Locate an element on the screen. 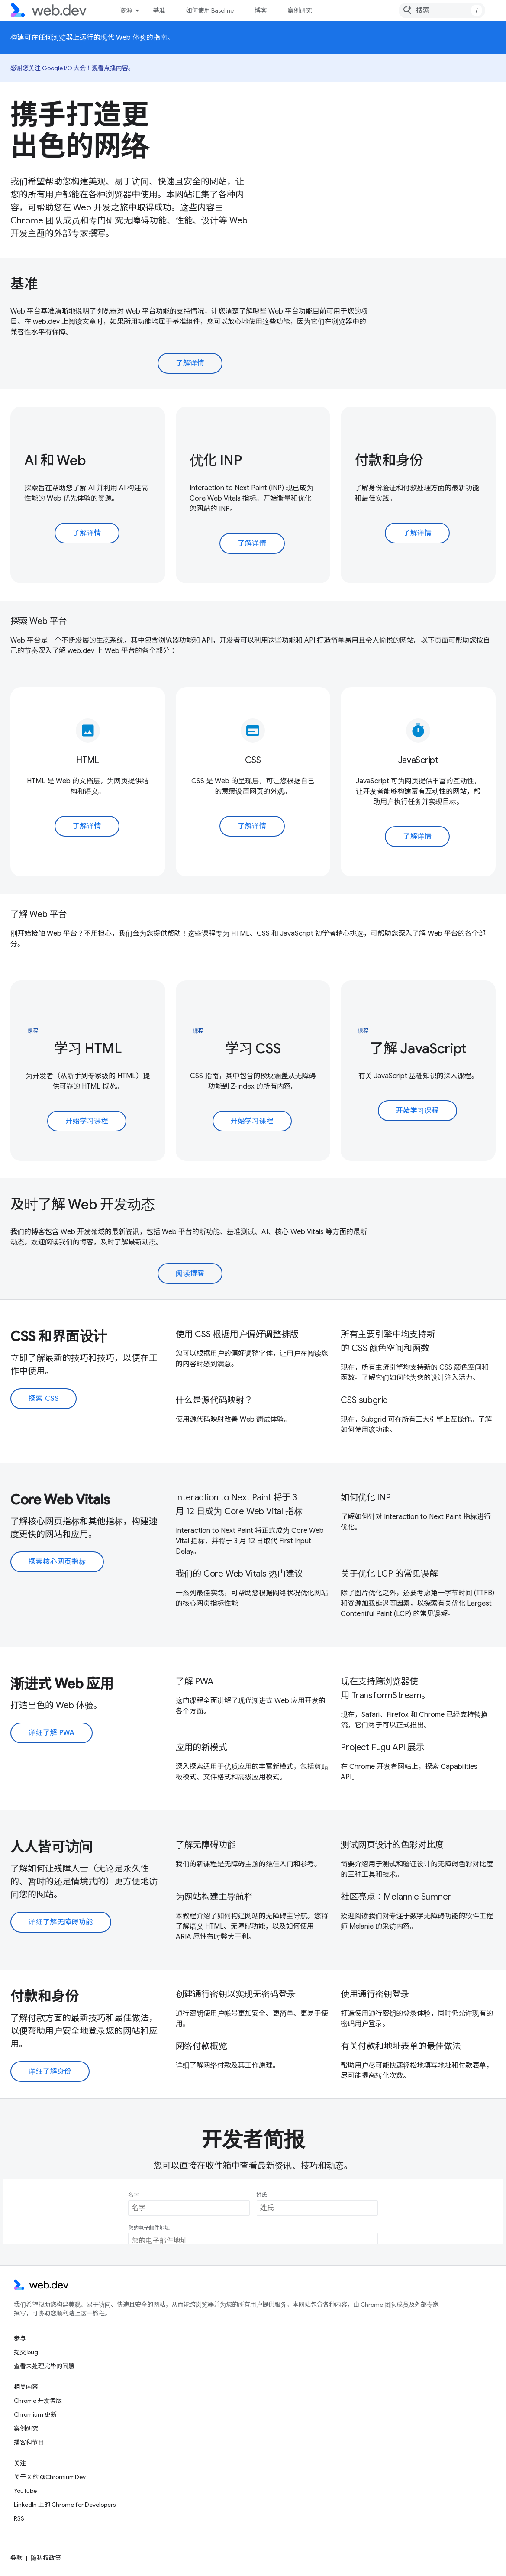  使用通行密钥登录 is located at coordinates (375, 1994).